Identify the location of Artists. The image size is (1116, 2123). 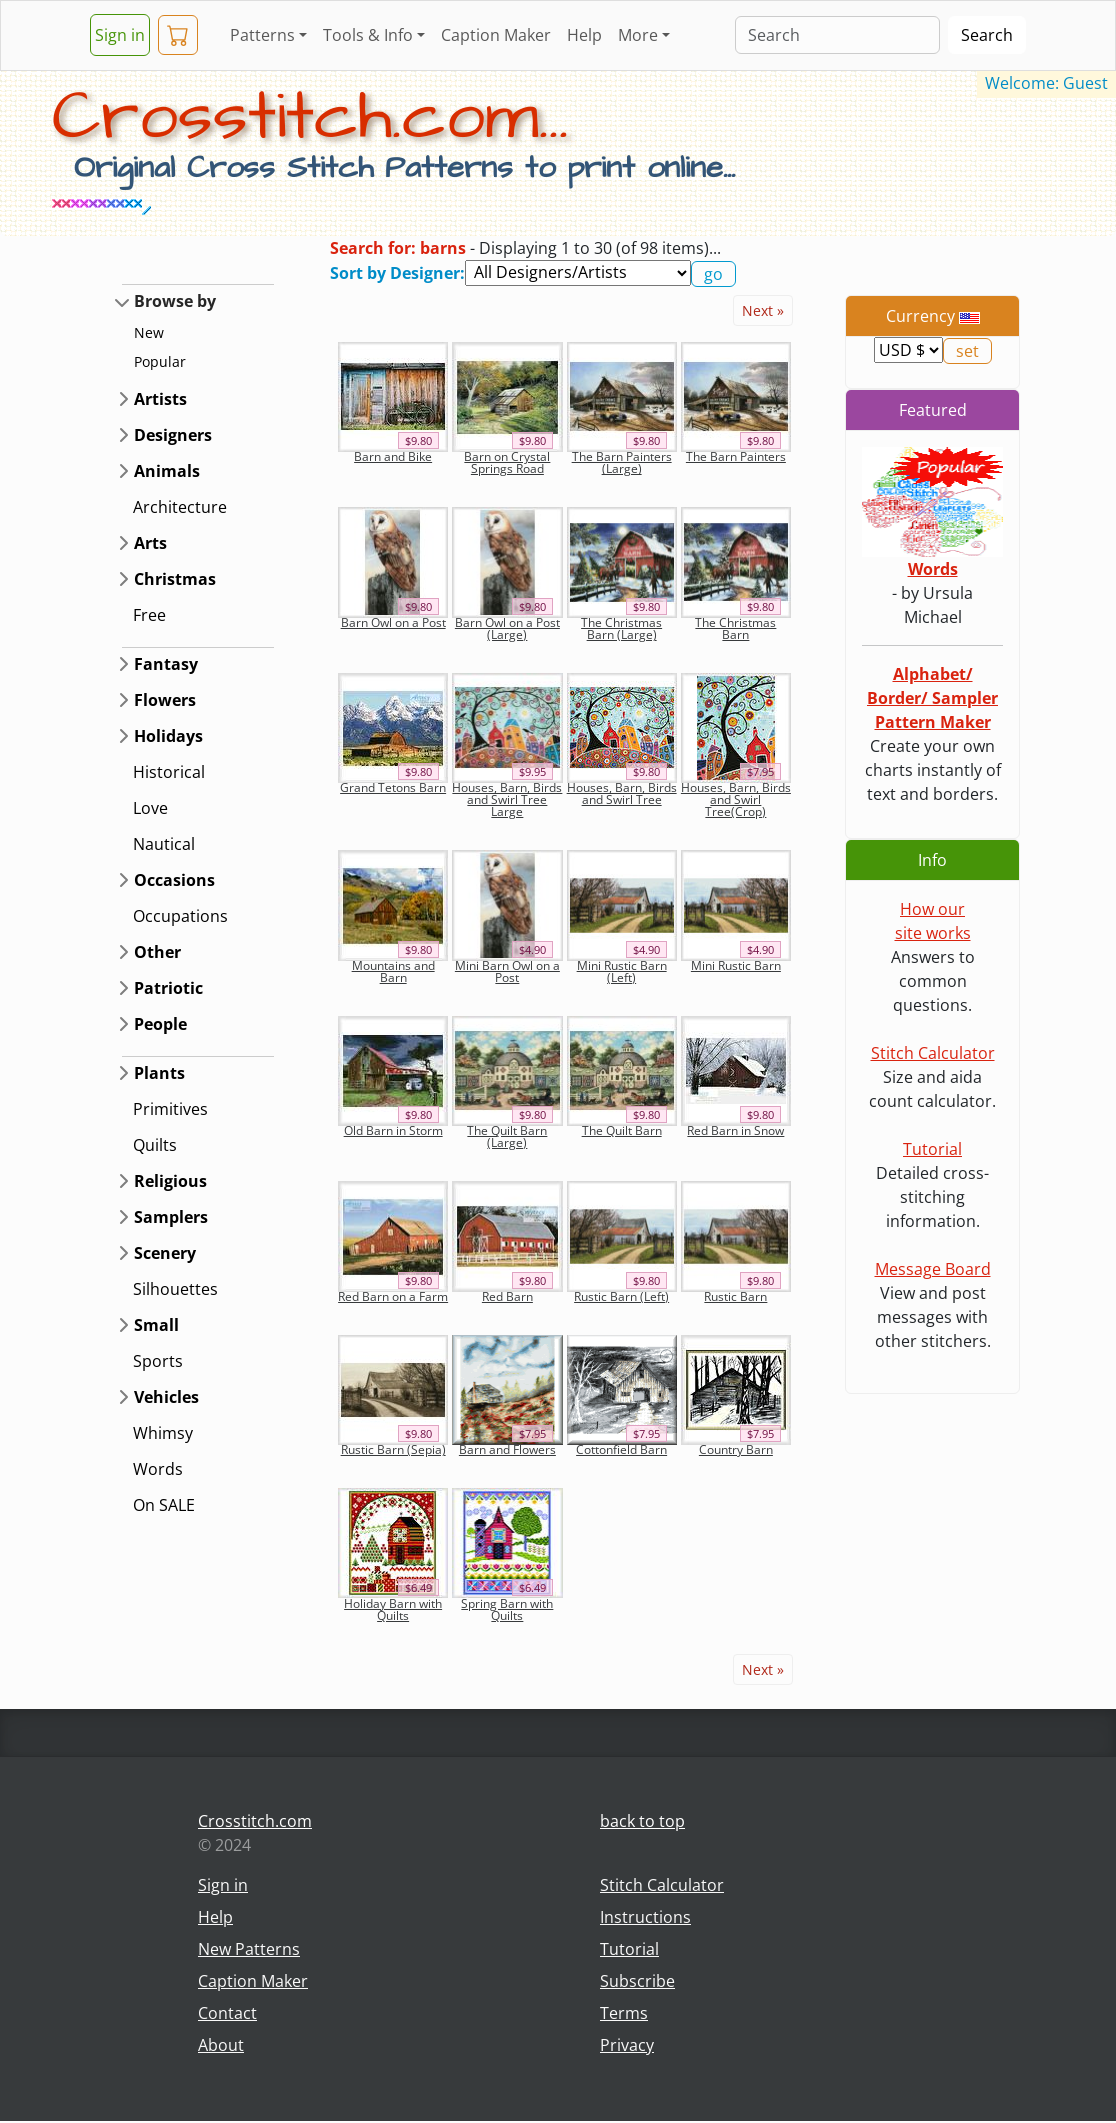
(160, 399).